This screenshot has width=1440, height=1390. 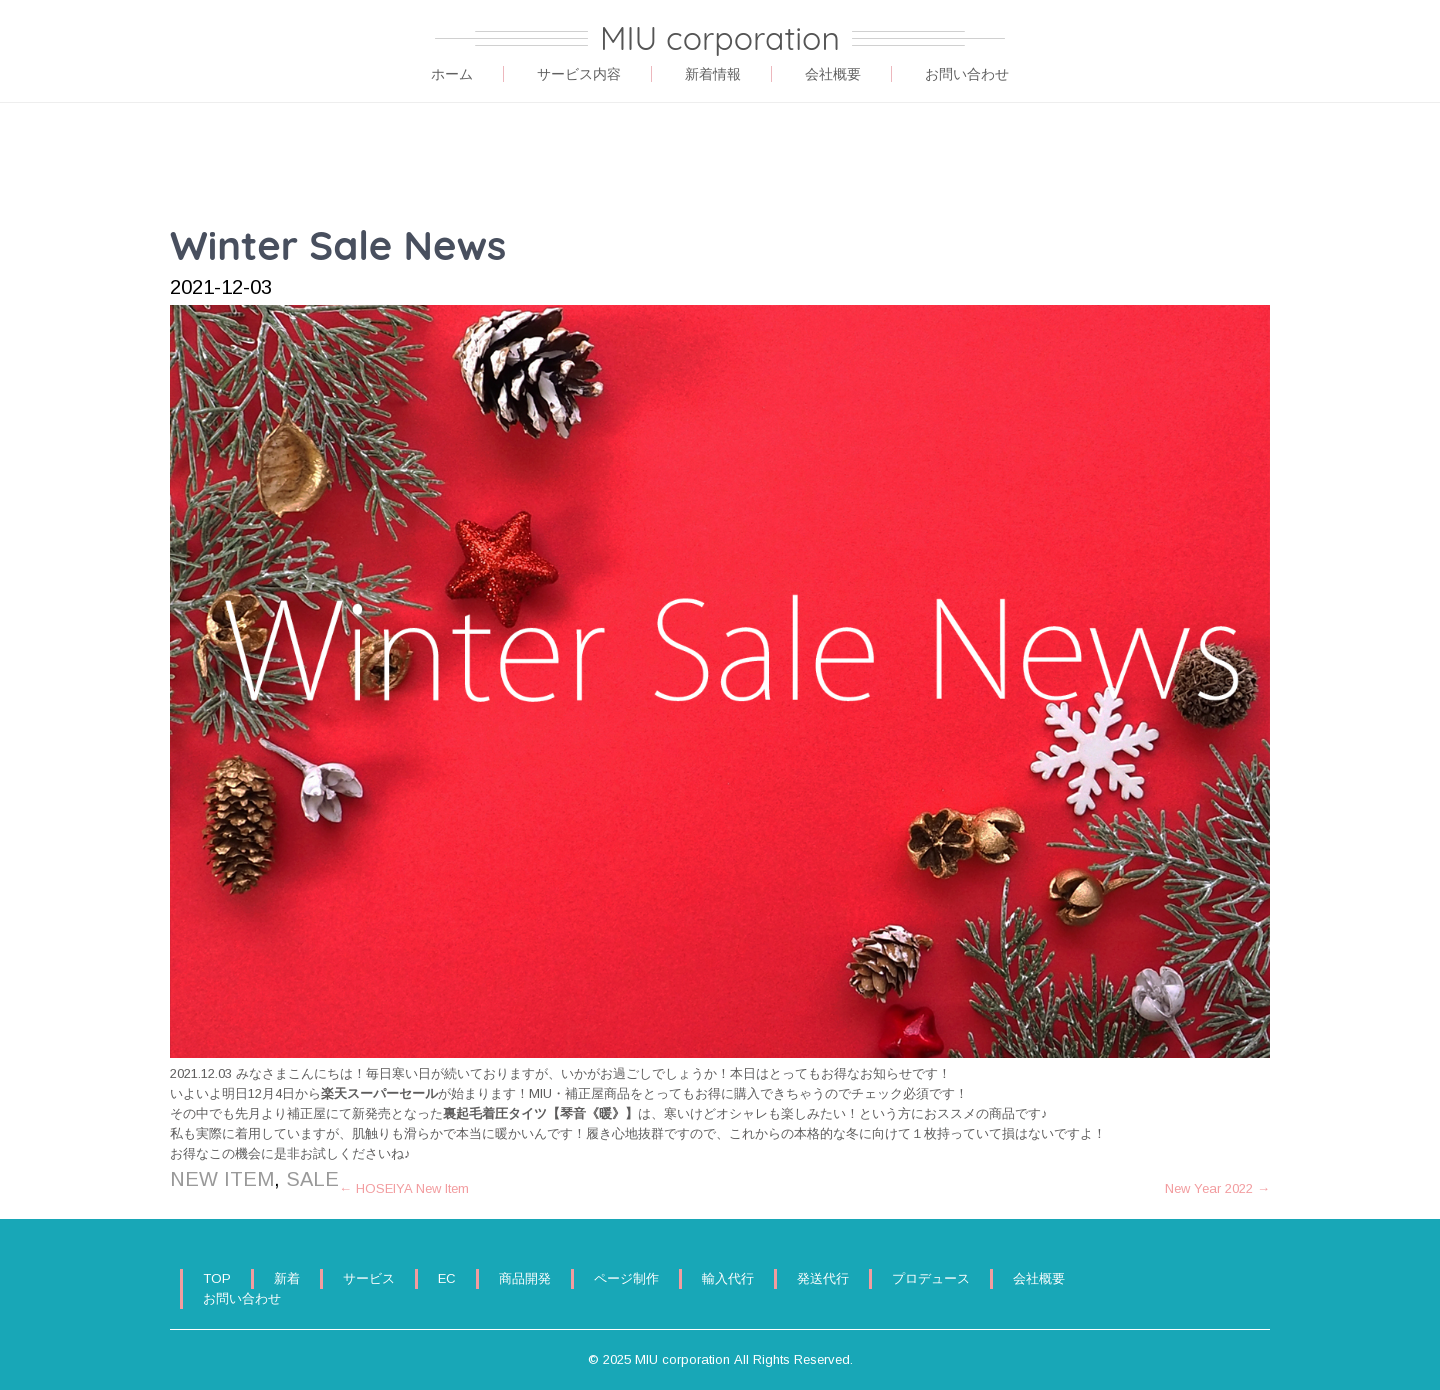 What do you see at coordinates (369, 1278) in the screenshot?
I see `サービス` at bounding box center [369, 1278].